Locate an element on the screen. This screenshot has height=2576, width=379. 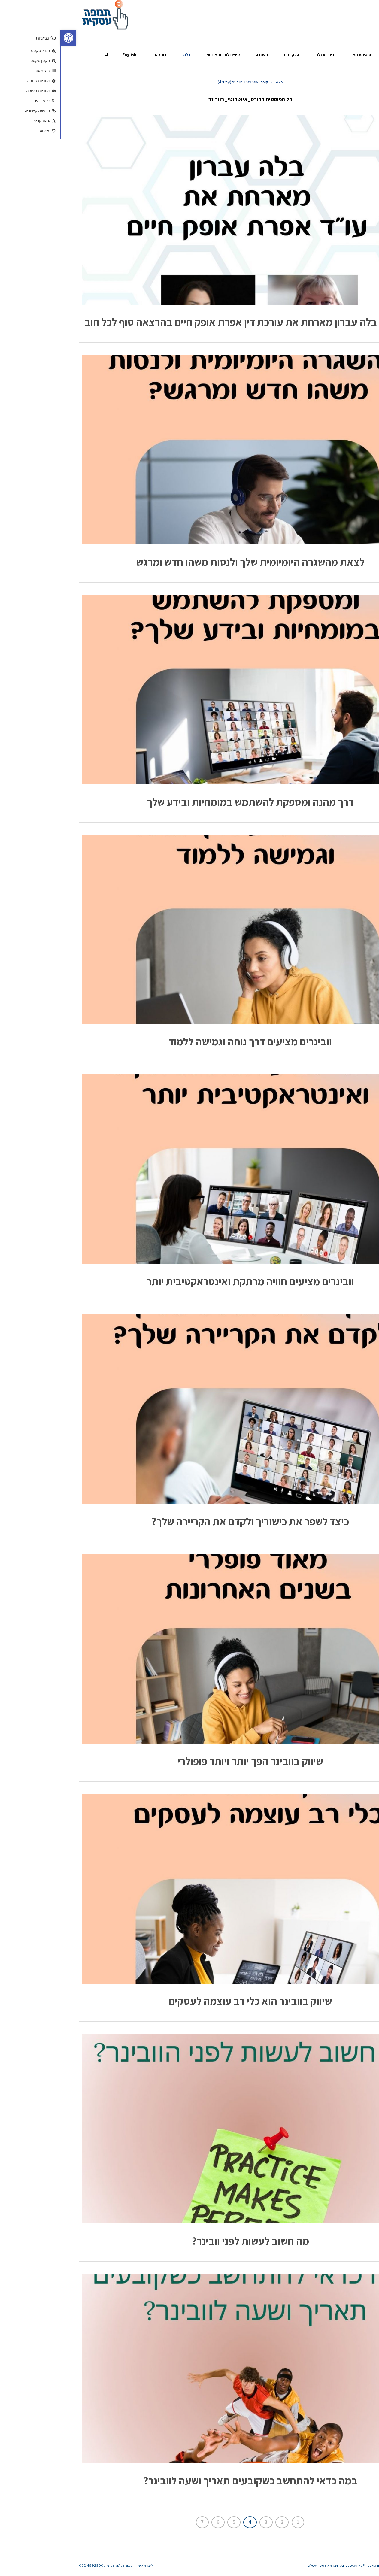
שיווק בוובינר הוא כלי רב עוצמה לעסקים is located at coordinates (189, 2001).